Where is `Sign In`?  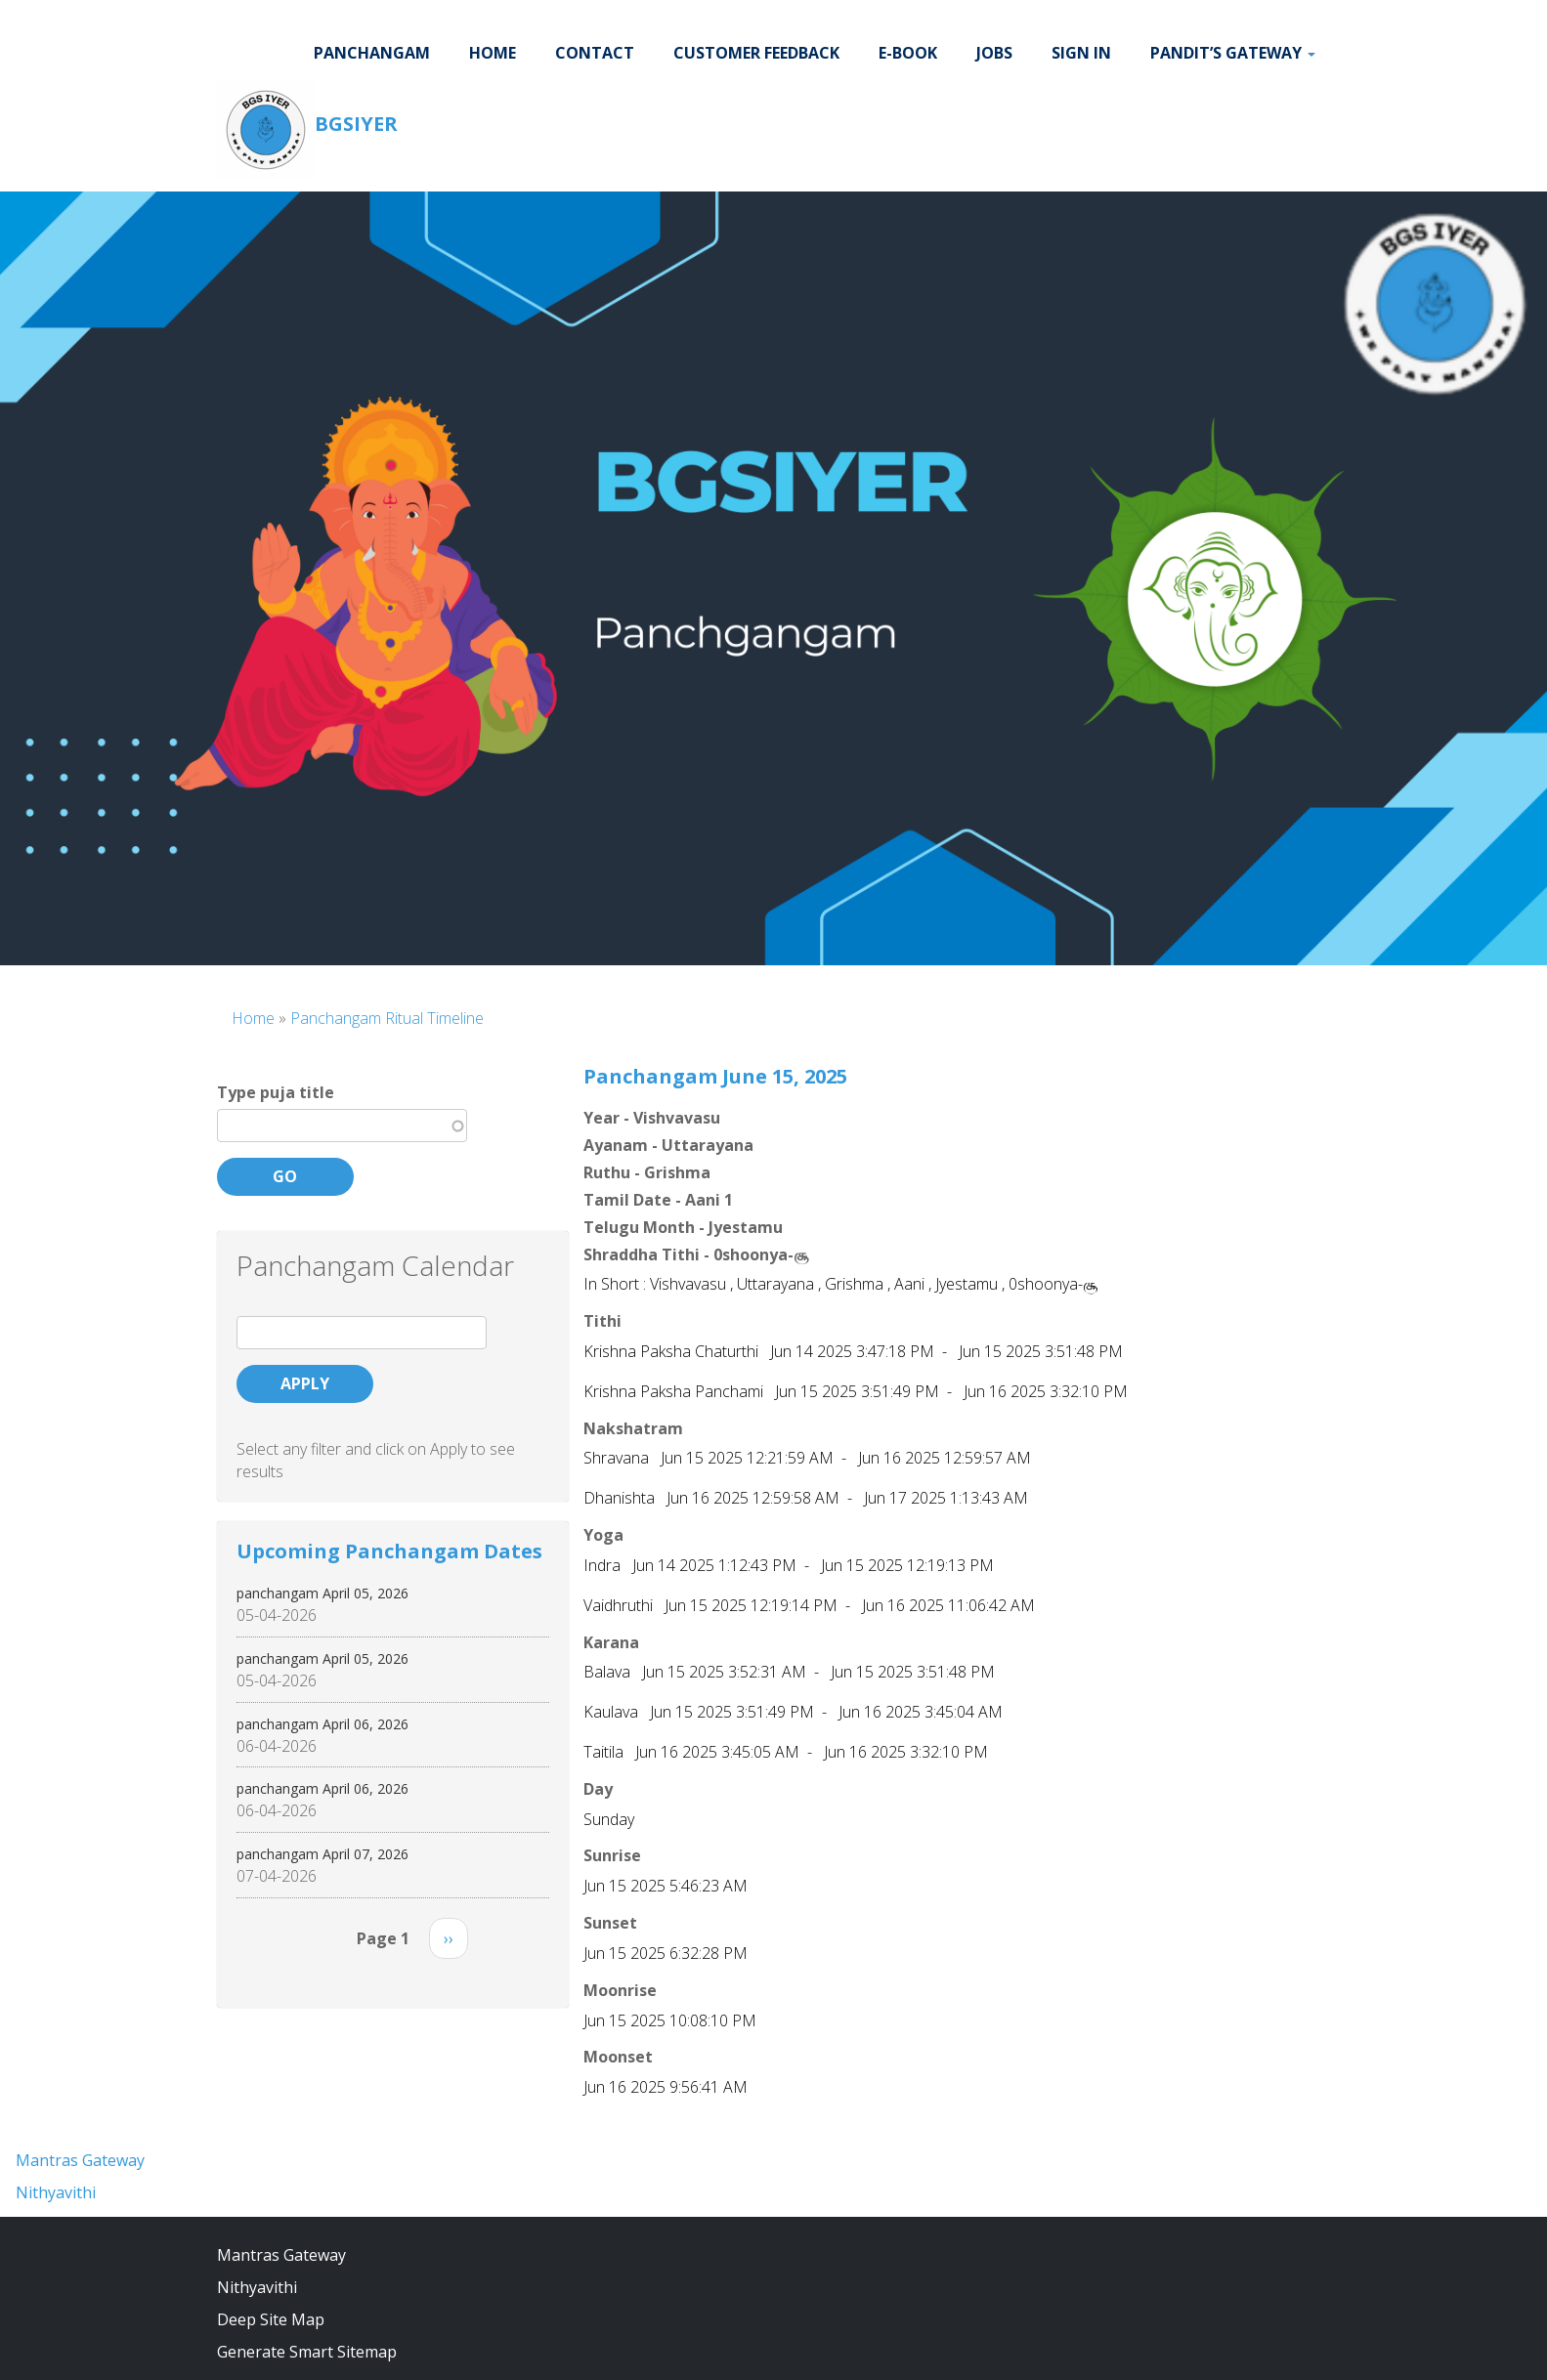
Sign In is located at coordinates (1081, 53).